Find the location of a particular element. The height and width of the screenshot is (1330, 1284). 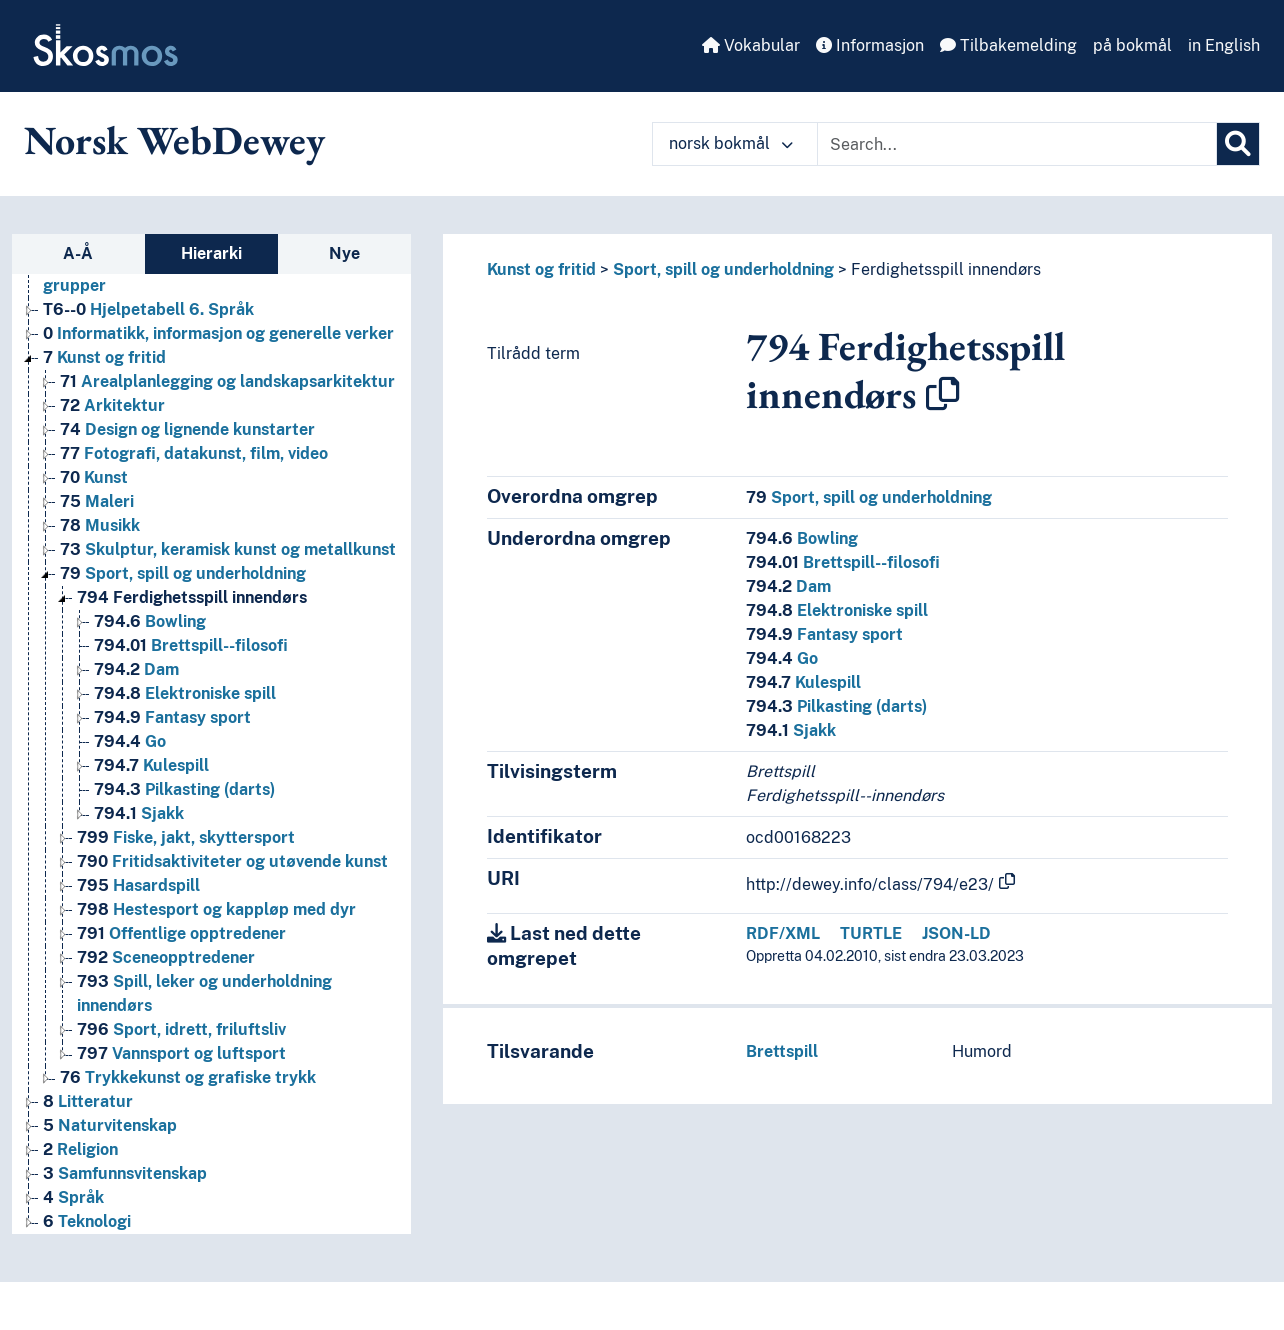

Design og lignende kunstarter [Go to the concept page] is located at coordinates (187, 429).